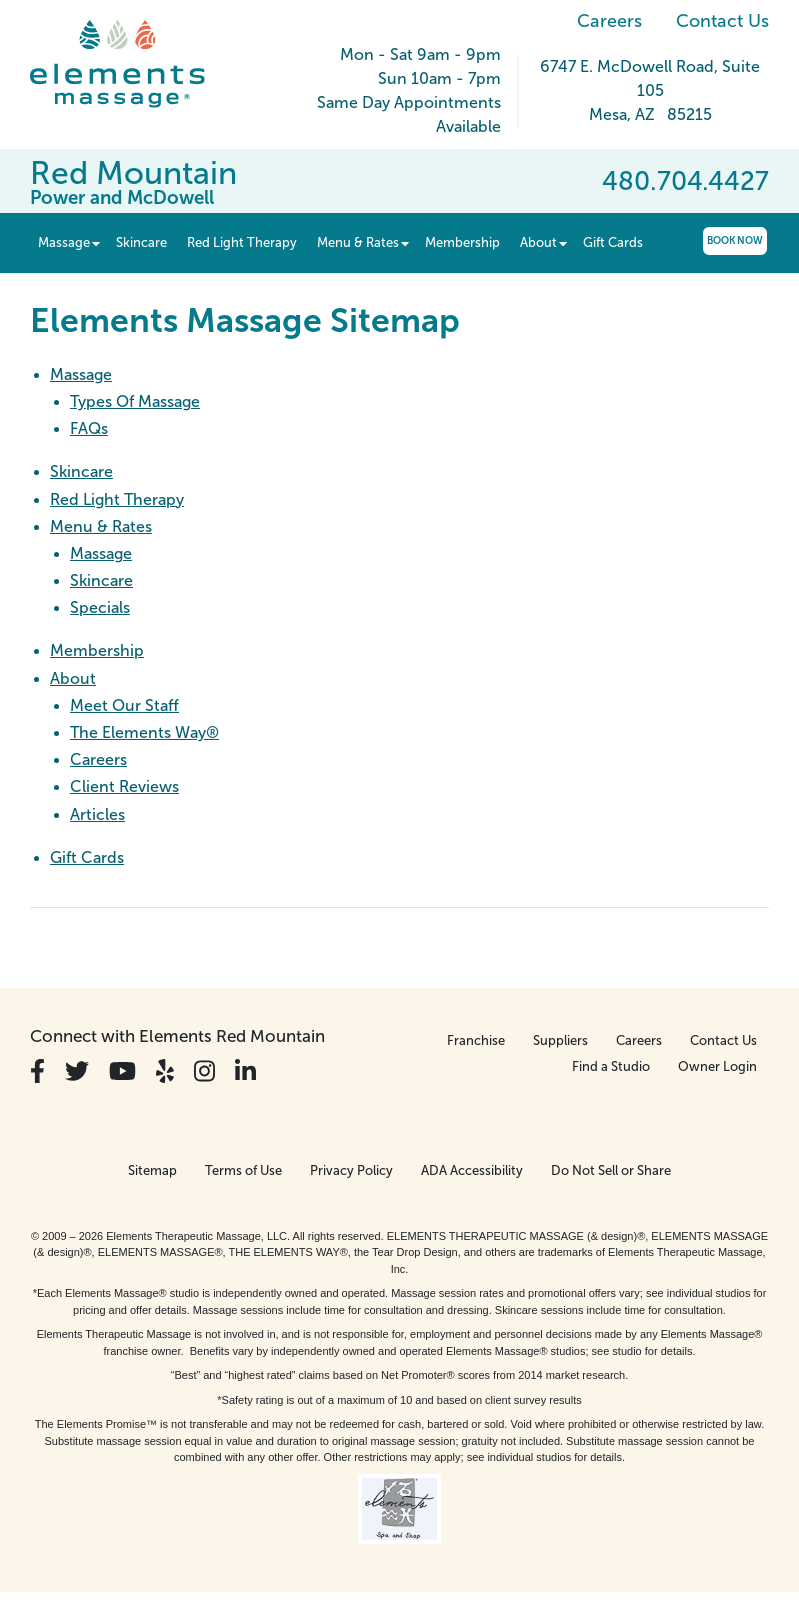 The width and height of the screenshot is (799, 1616). What do you see at coordinates (609, 21) in the screenshot?
I see `Careers` at bounding box center [609, 21].